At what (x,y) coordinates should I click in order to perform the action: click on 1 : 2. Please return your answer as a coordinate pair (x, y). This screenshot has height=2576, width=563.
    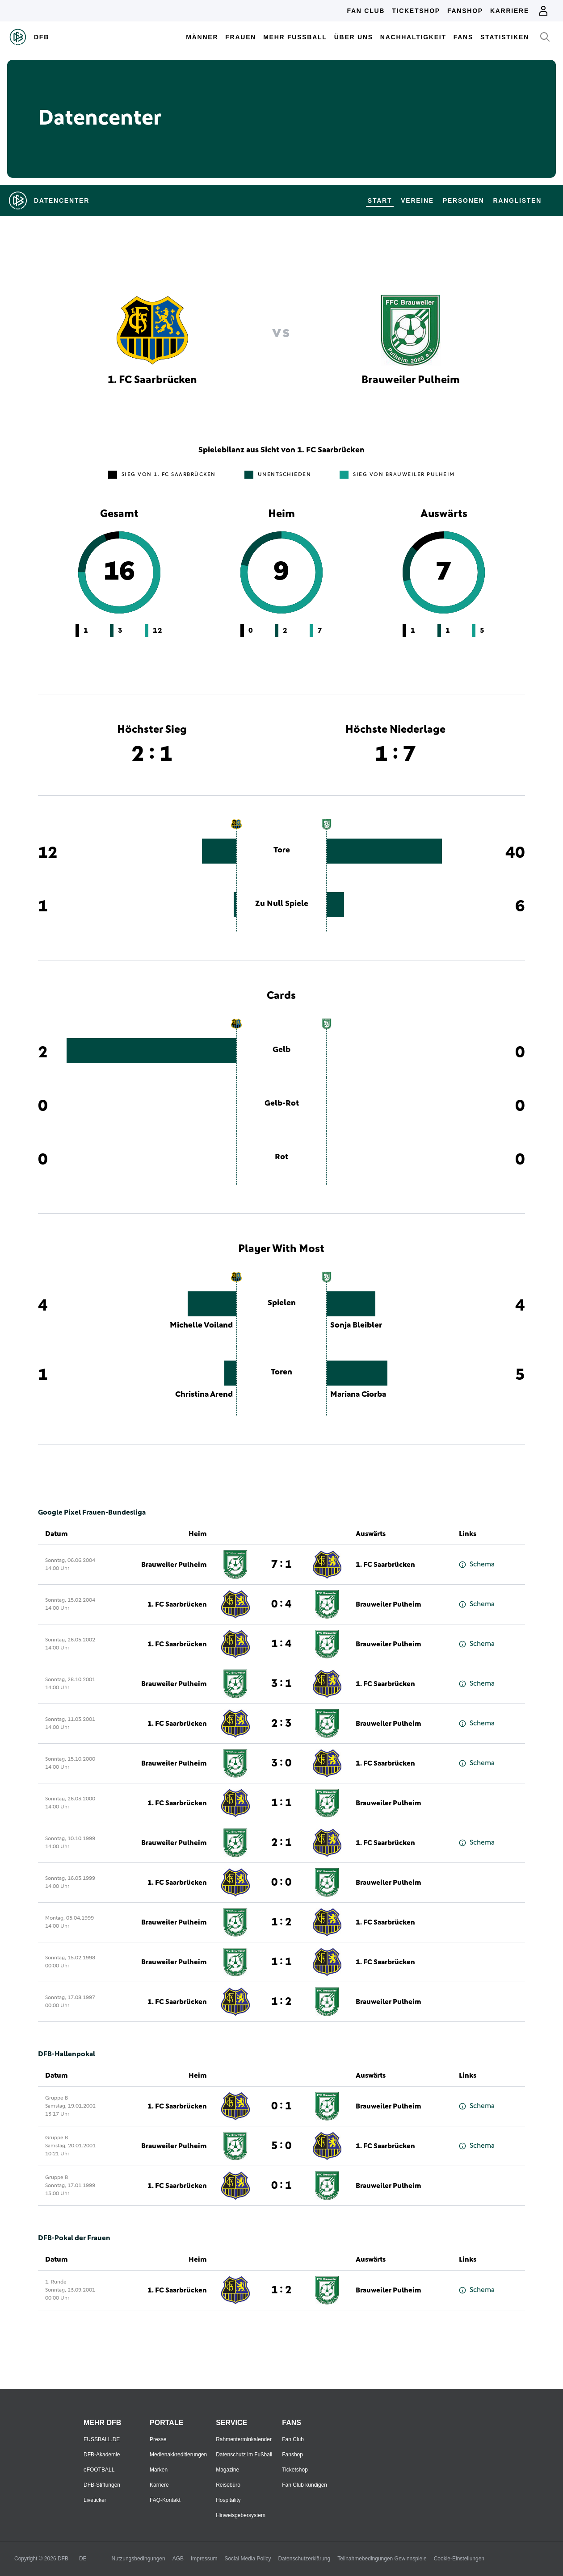
    Looking at the image, I should click on (281, 1922).